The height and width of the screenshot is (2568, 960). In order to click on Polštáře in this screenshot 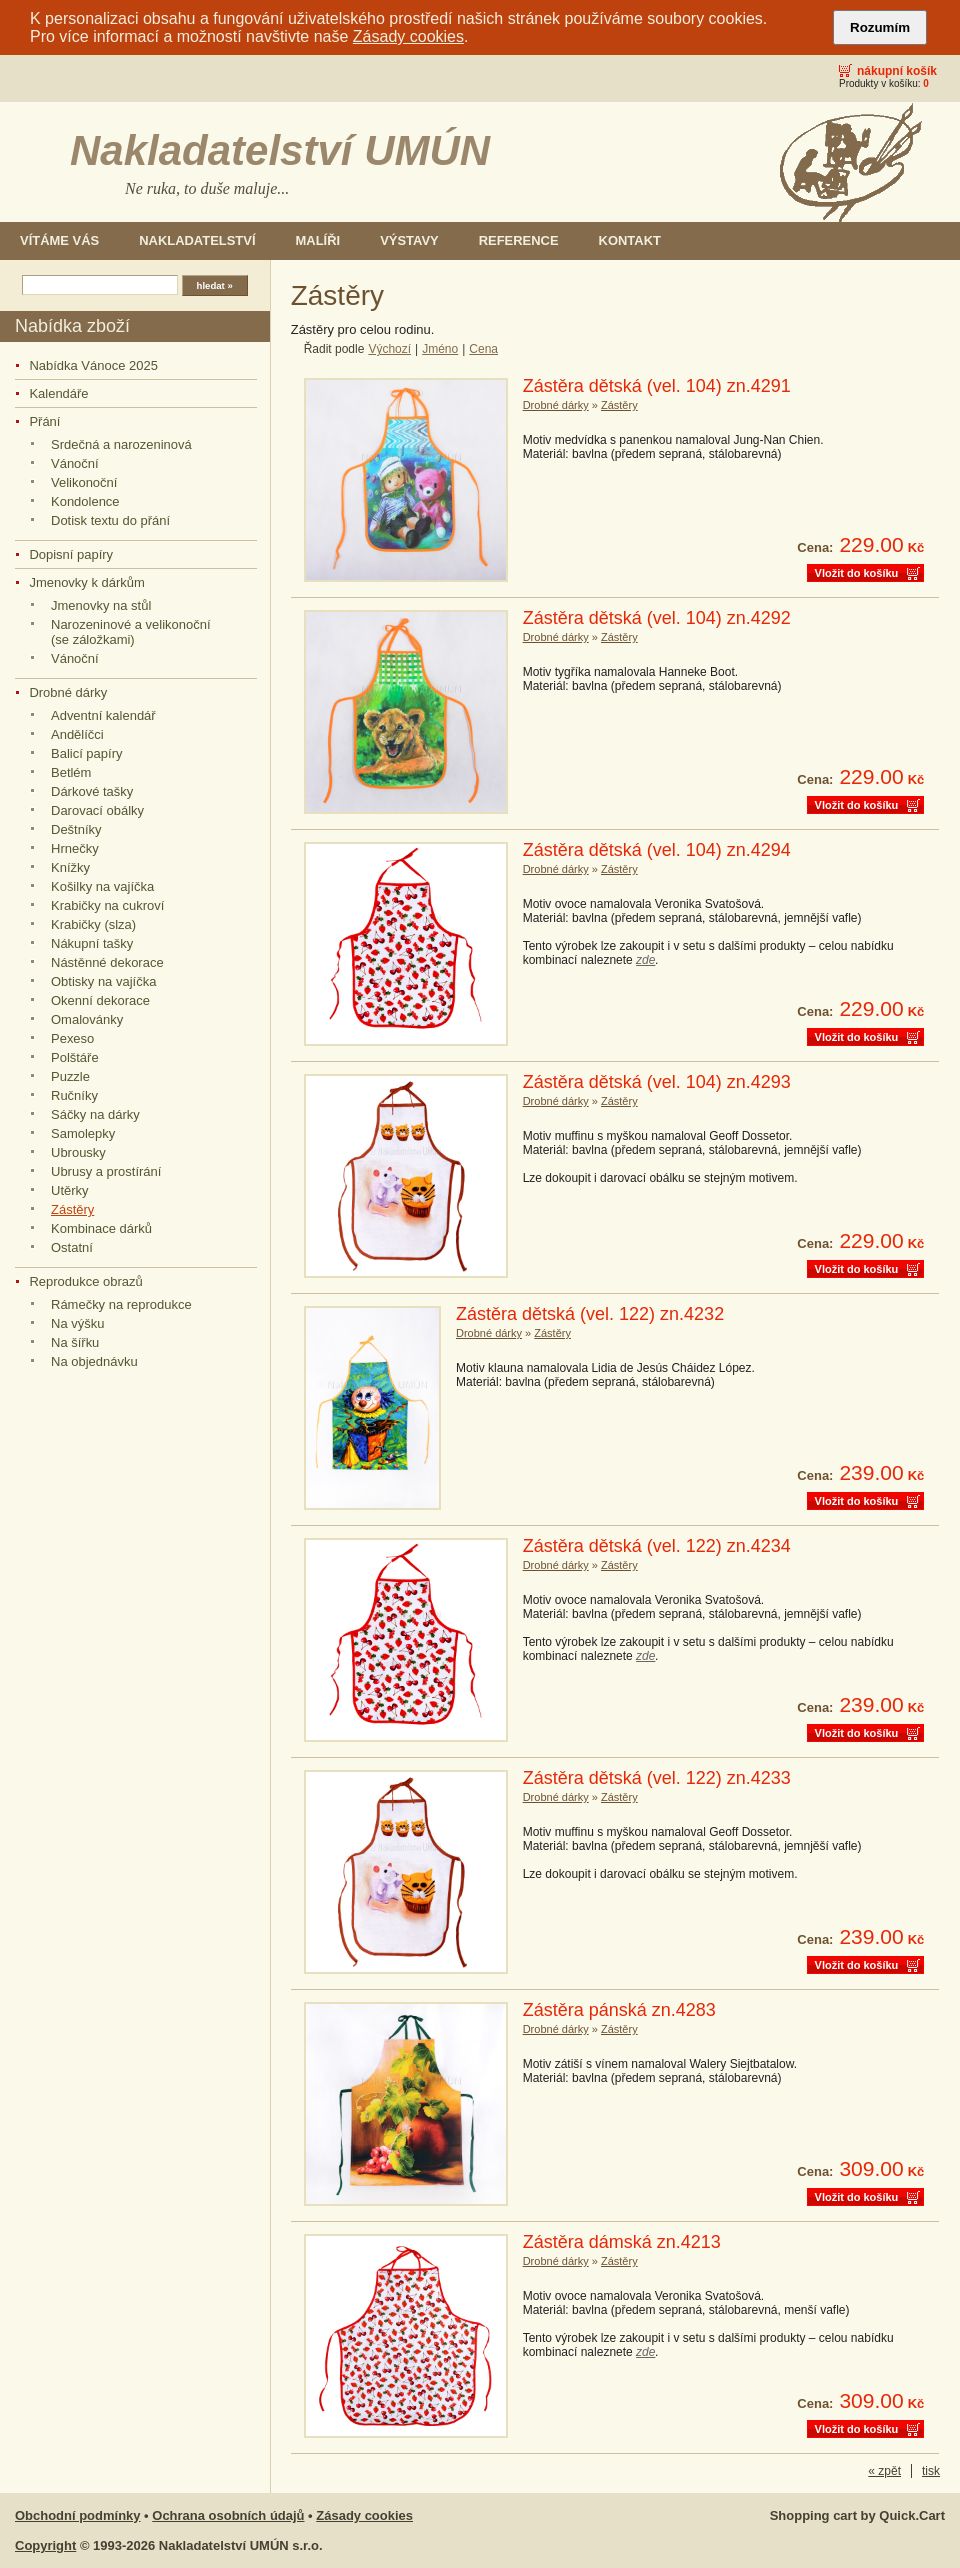, I will do `click(75, 1057)`.